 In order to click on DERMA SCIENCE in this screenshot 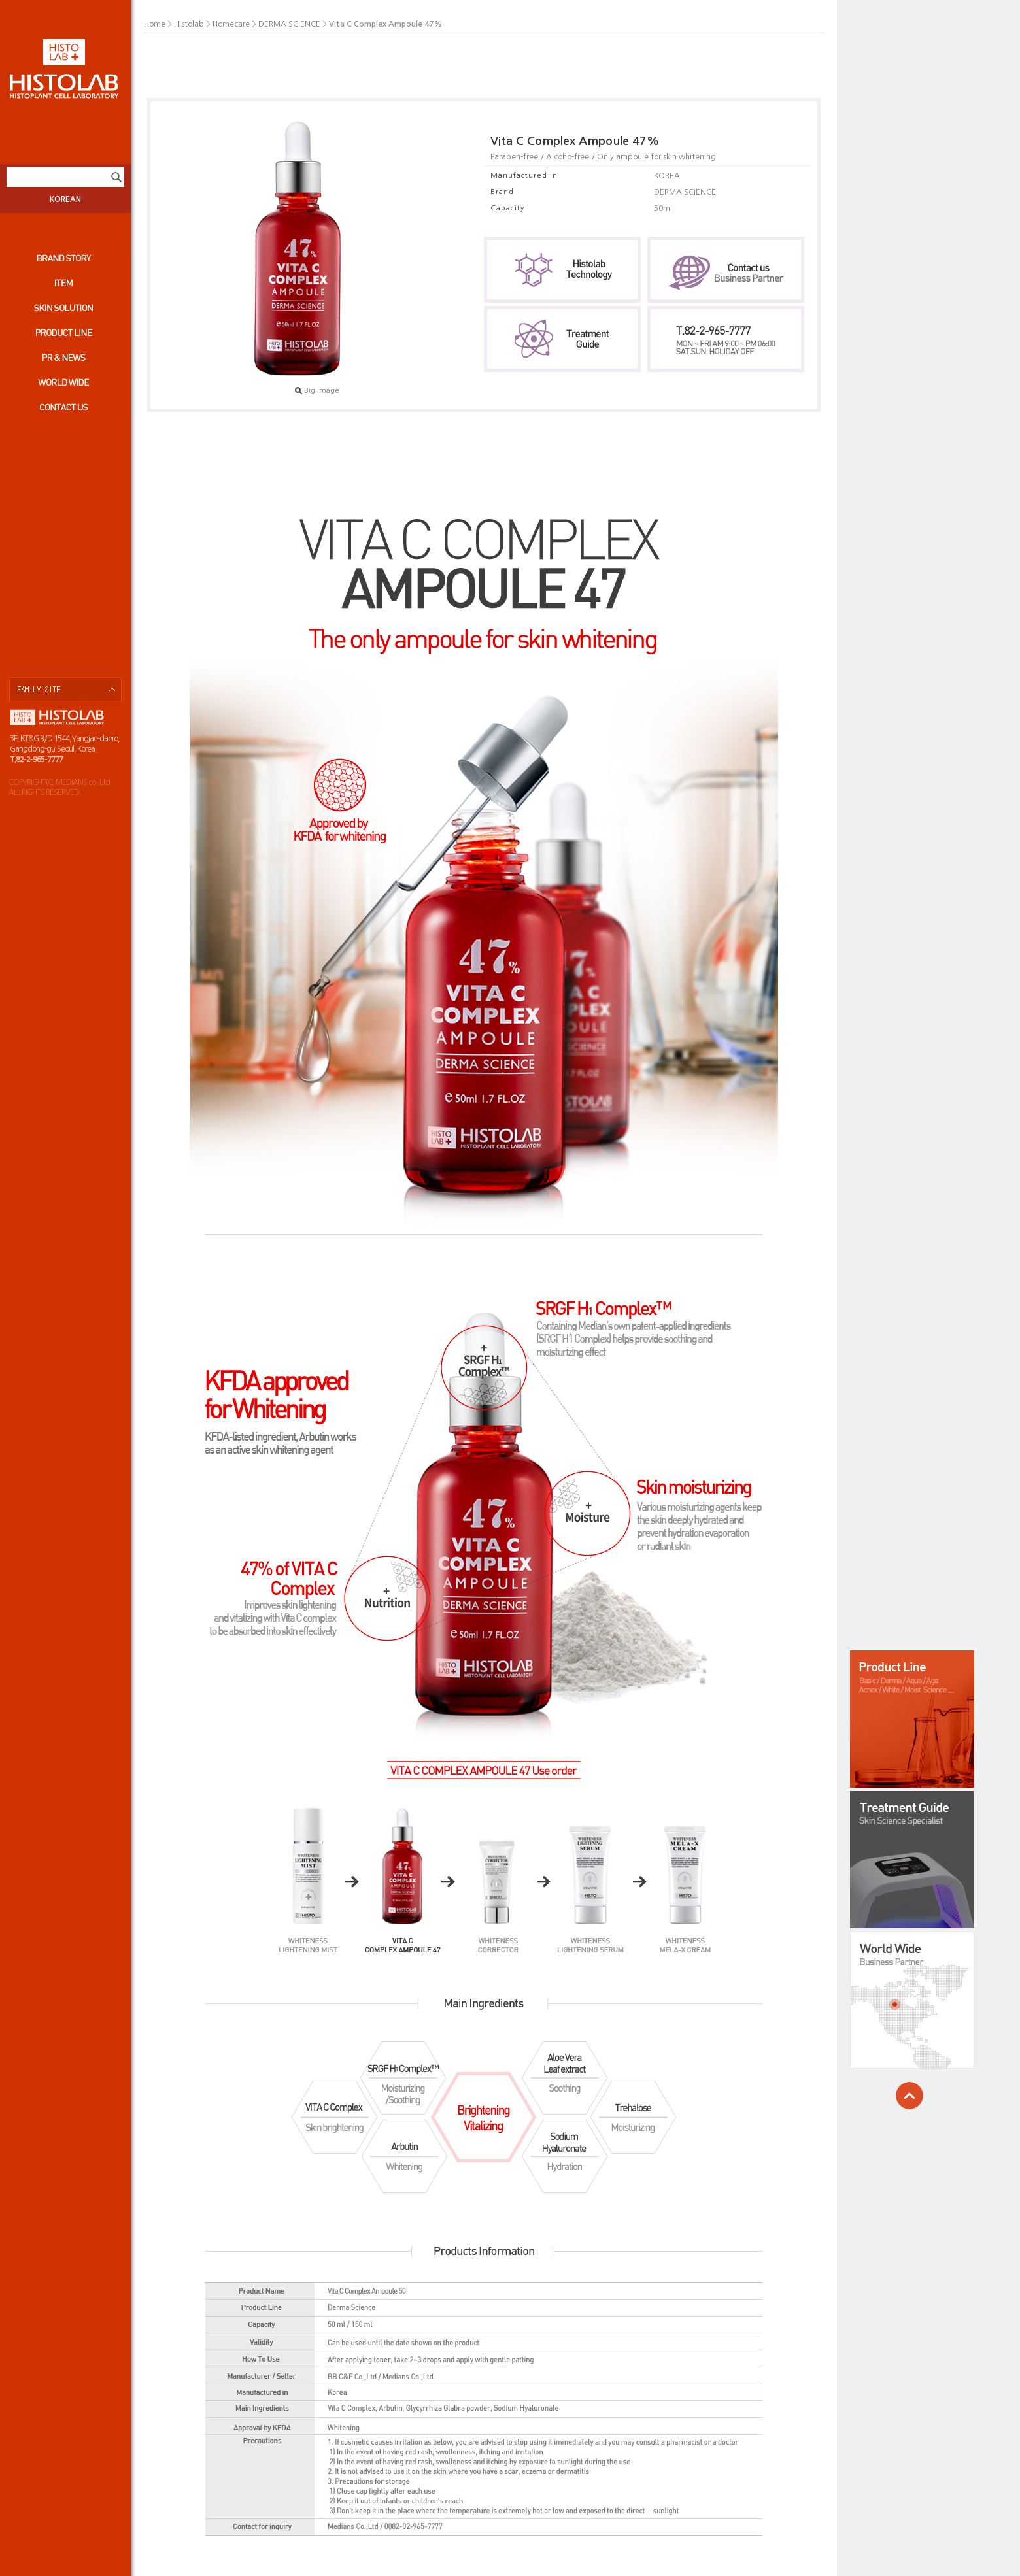, I will do `click(289, 24)`.